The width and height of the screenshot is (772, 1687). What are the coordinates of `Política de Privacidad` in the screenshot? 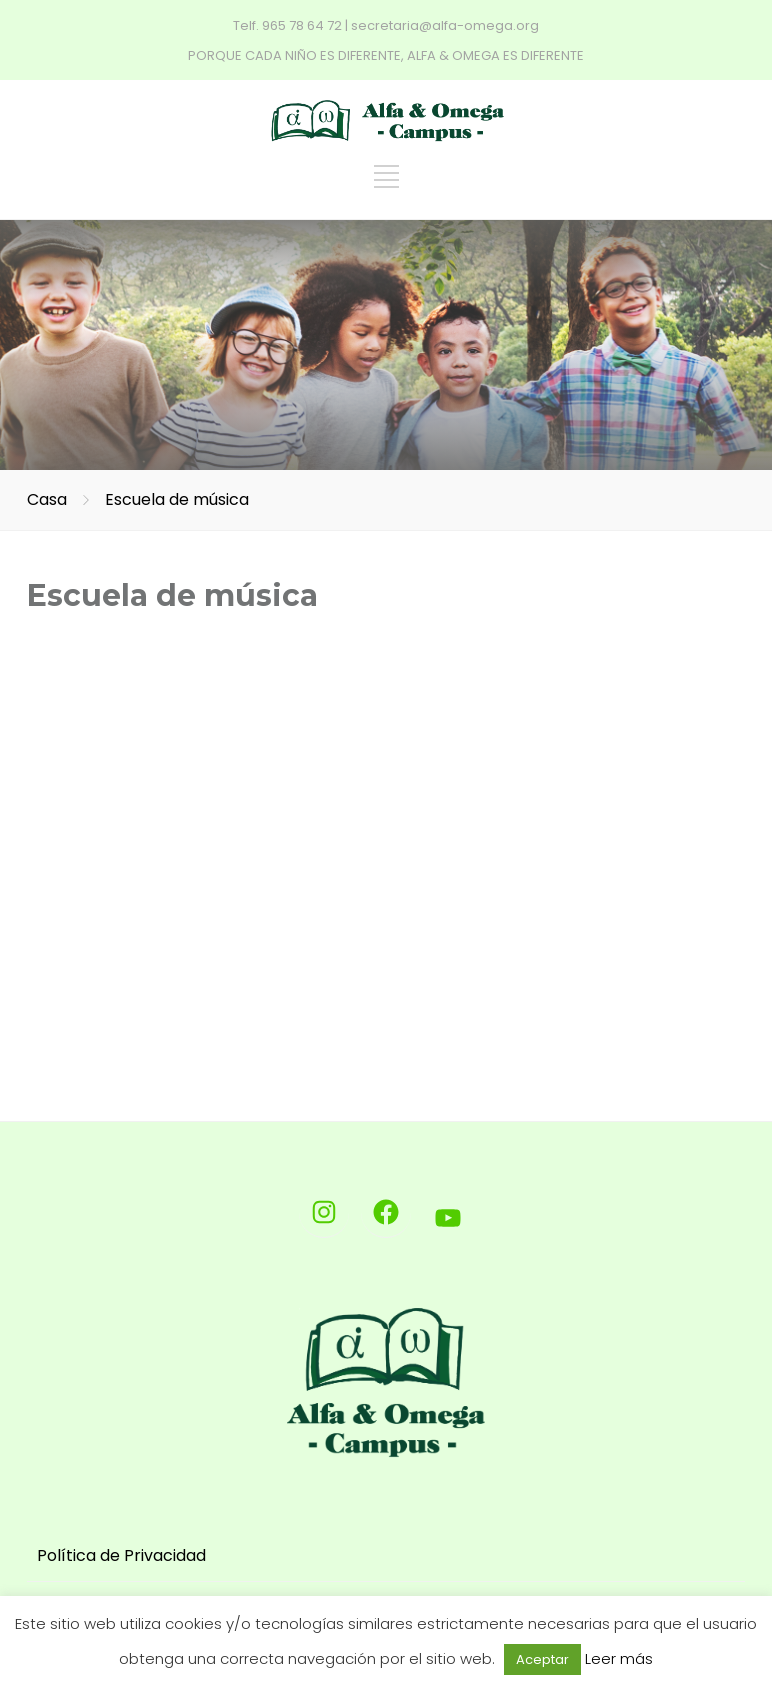 It's located at (121, 1555).